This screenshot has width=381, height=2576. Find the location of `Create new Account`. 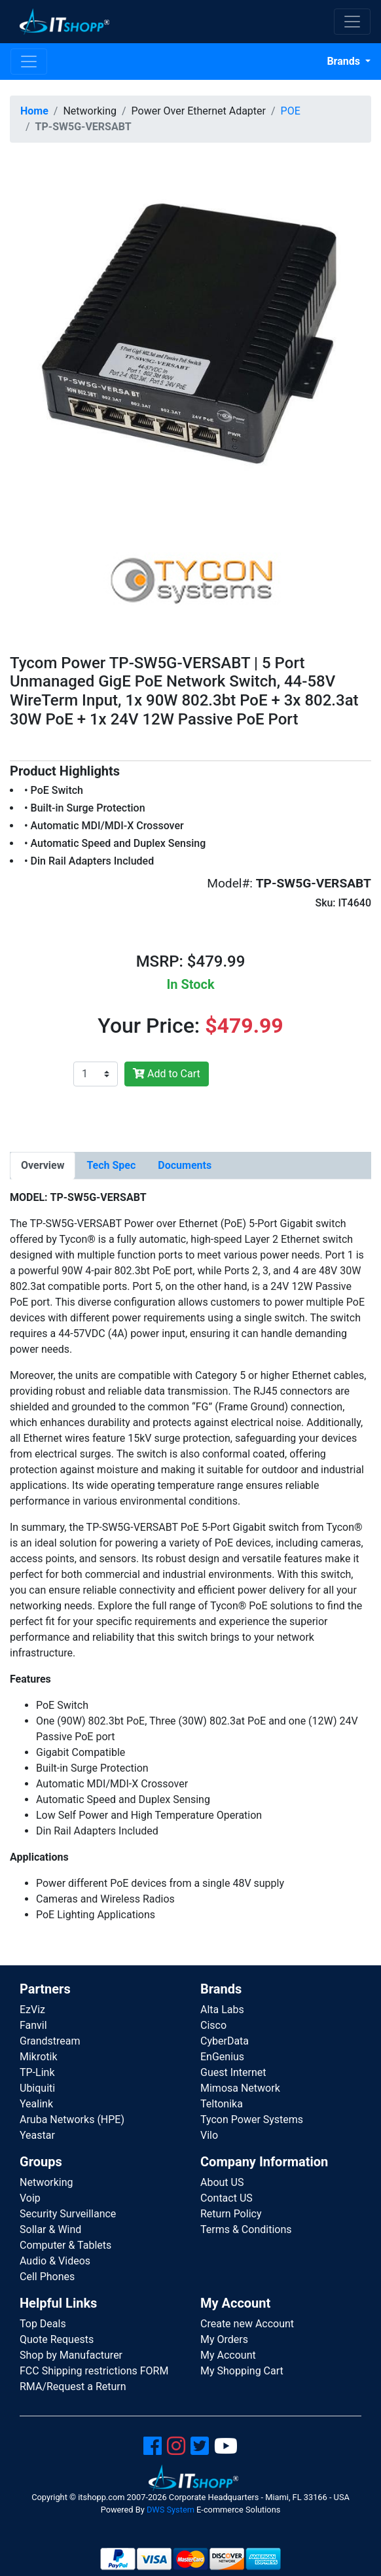

Create new Account is located at coordinates (247, 2323).